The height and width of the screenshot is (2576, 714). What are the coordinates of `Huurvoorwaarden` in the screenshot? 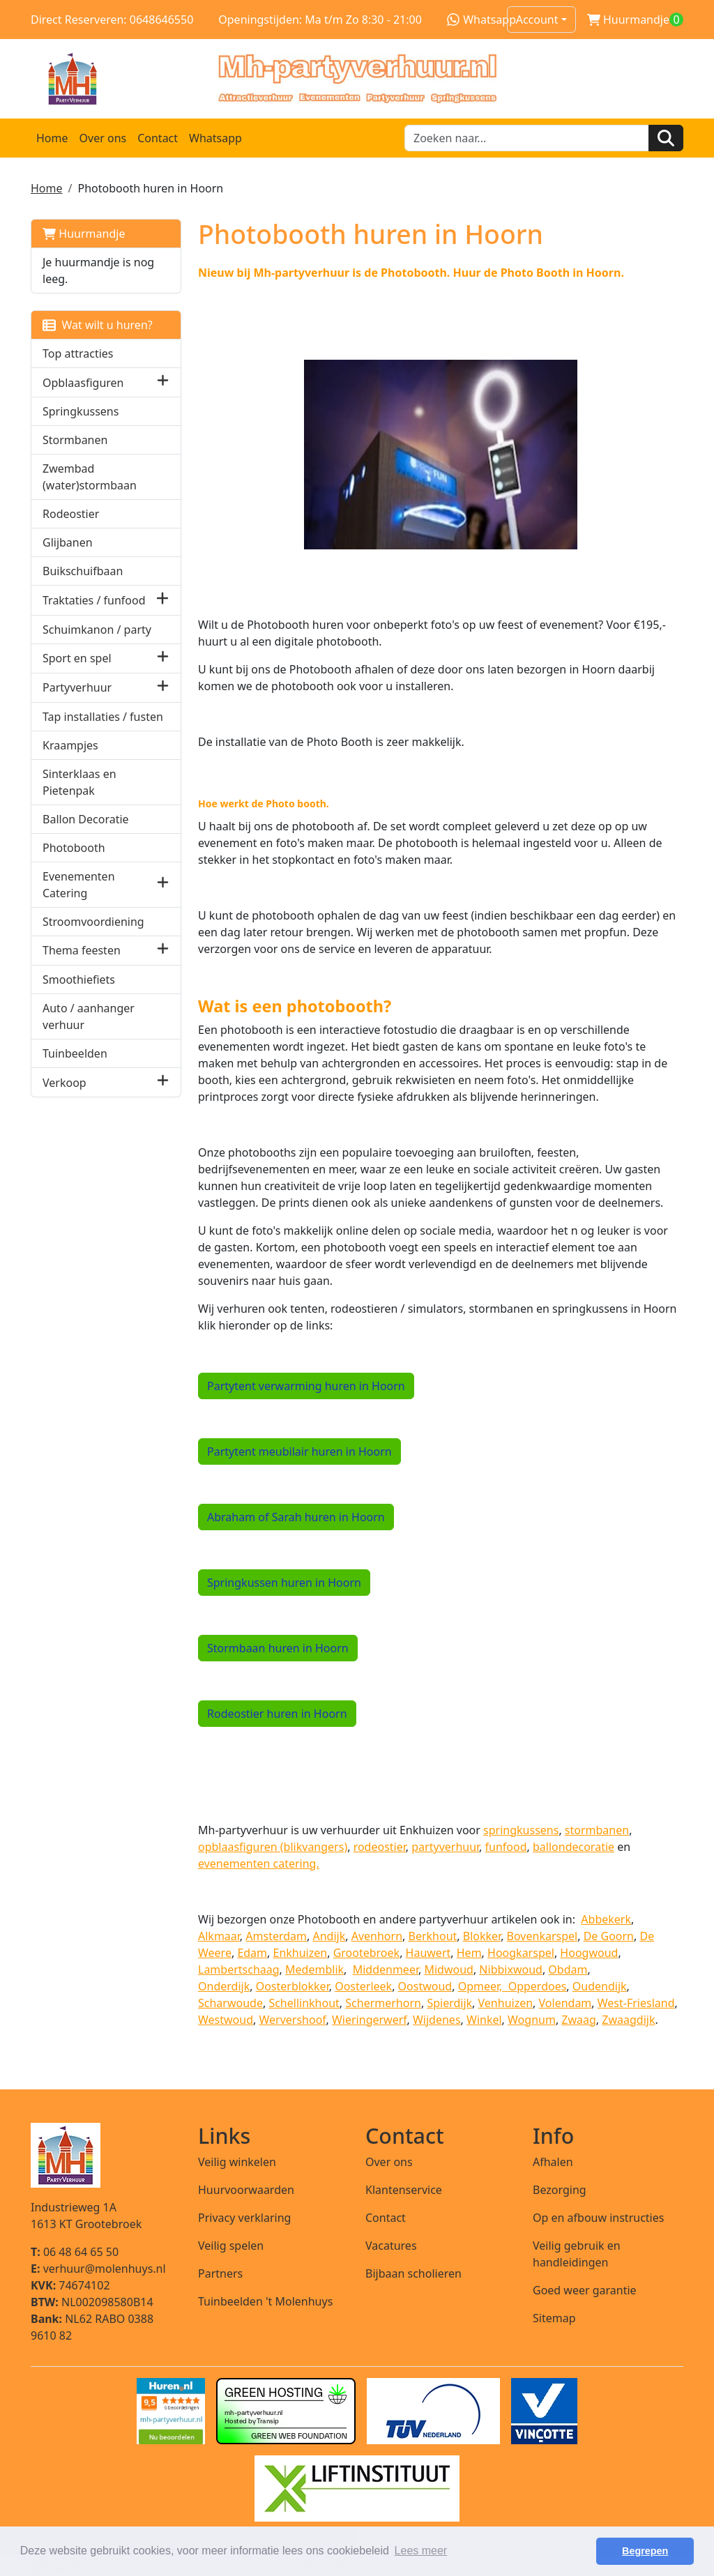 It's located at (246, 2189).